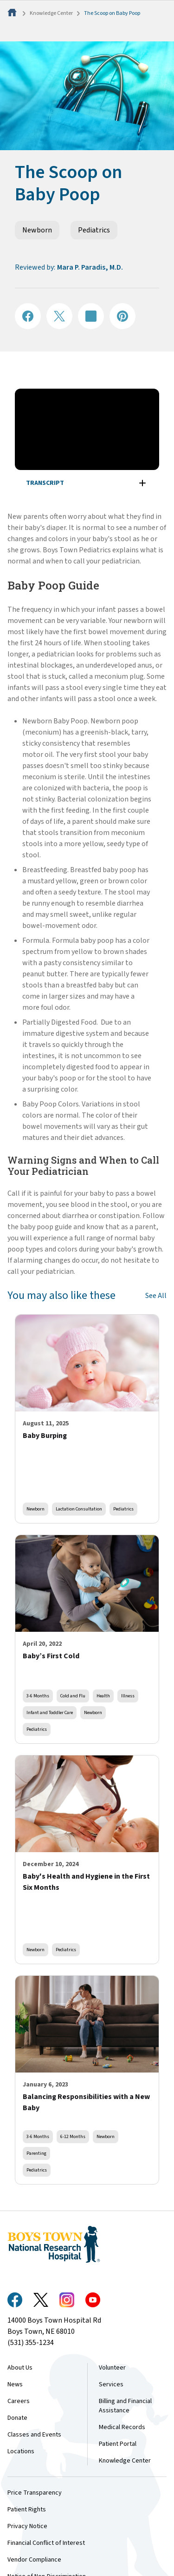 The image size is (174, 2576). I want to click on [Share on Pinterest], so click(122, 316).